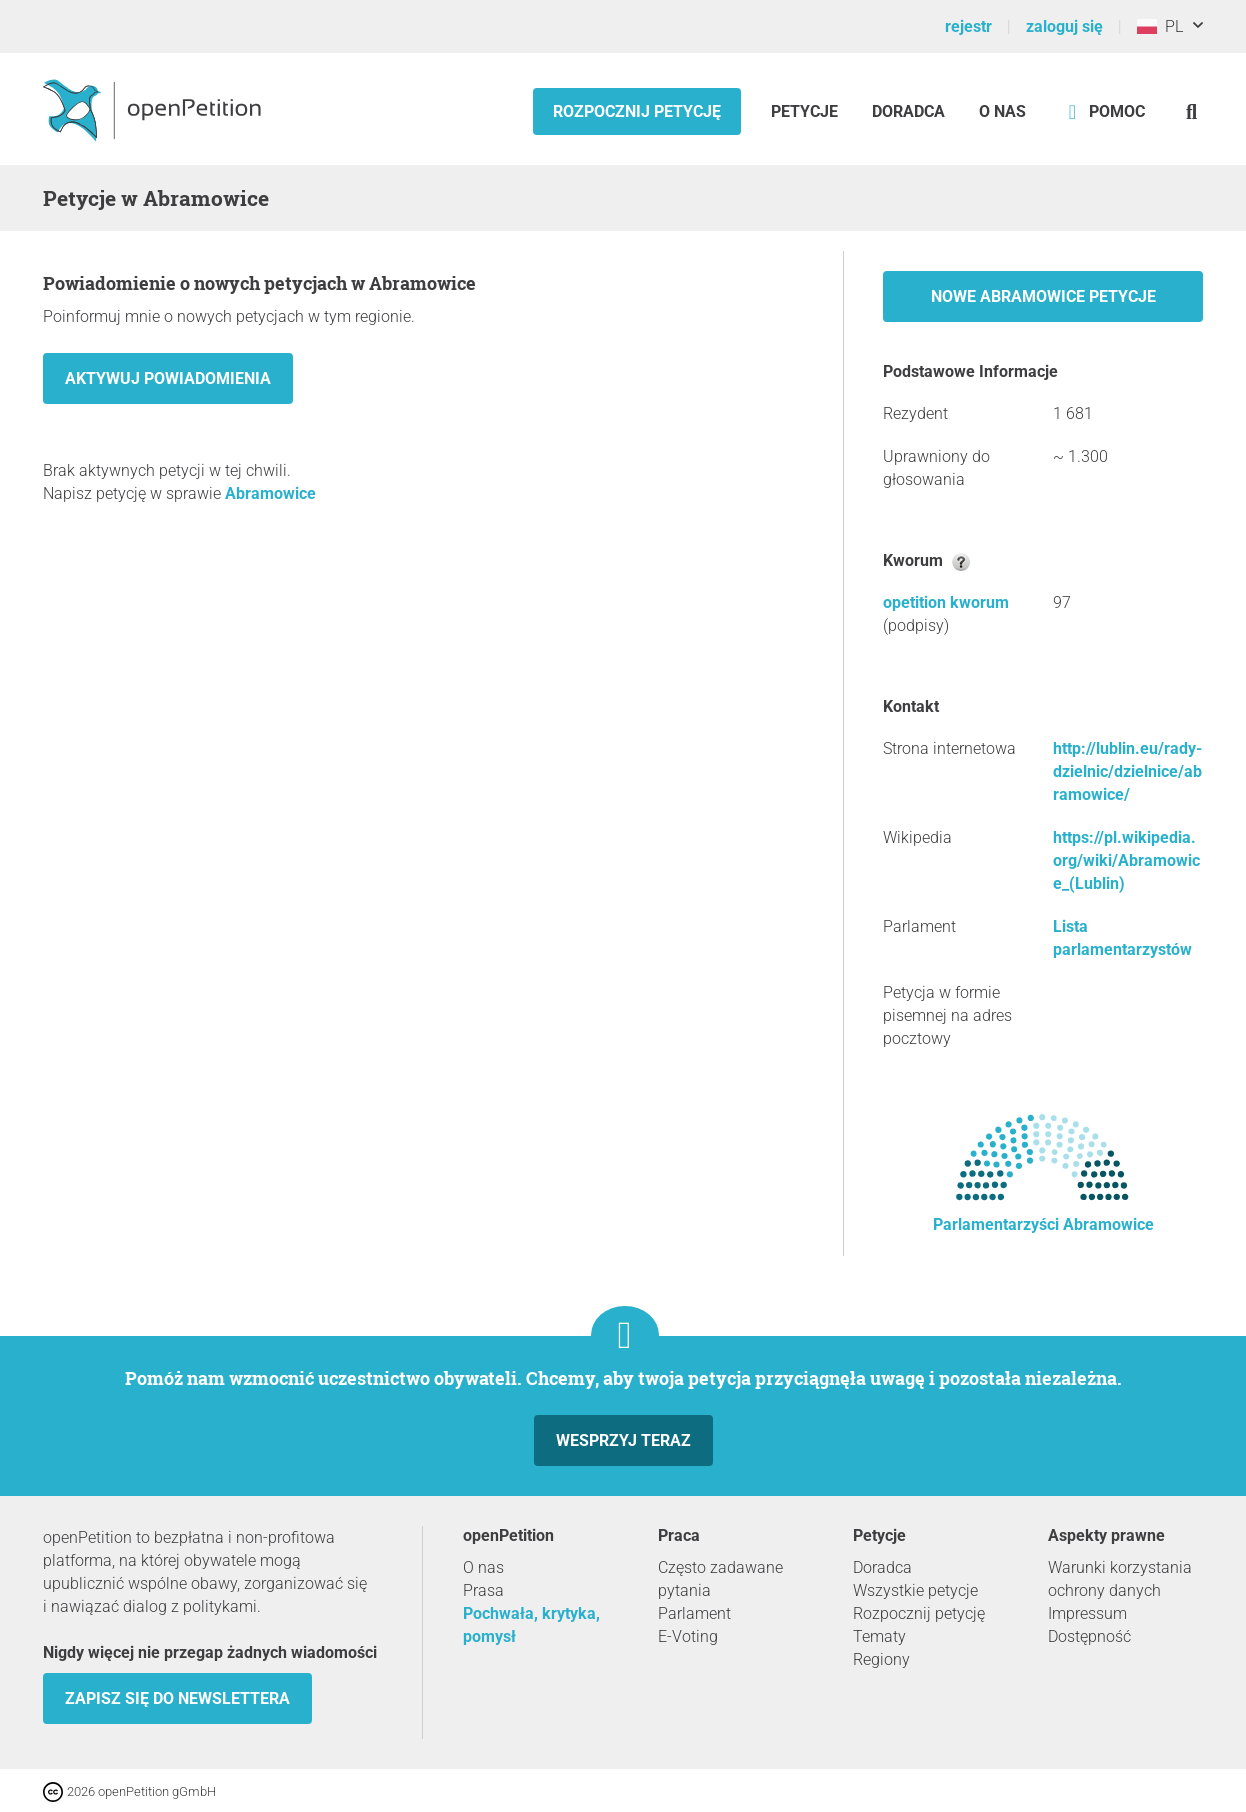  What do you see at coordinates (1120, 1567) in the screenshot?
I see `Warunki korzystania` at bounding box center [1120, 1567].